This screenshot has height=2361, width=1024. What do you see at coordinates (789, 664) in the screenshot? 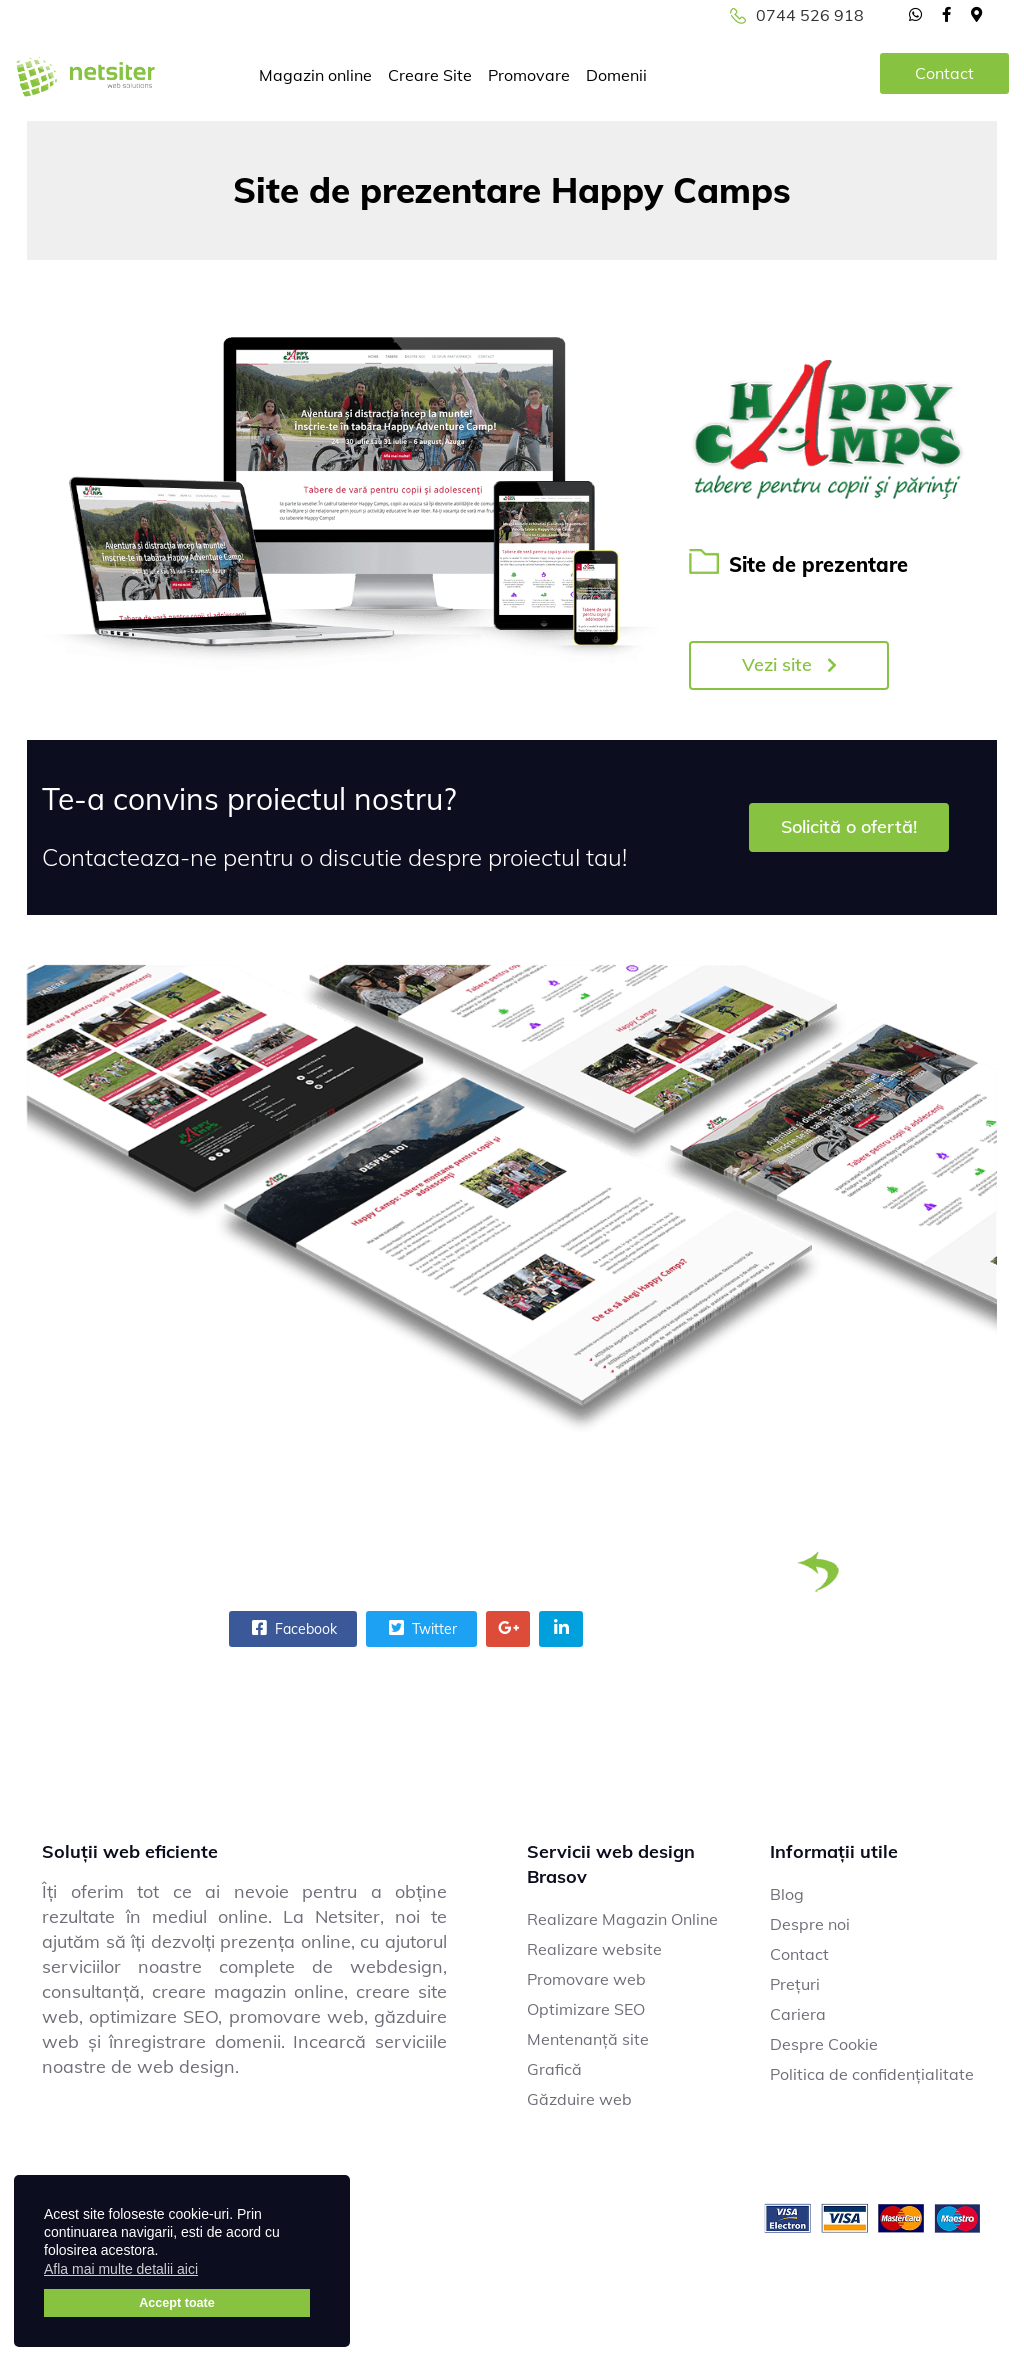
I see `Vezi site` at bounding box center [789, 664].